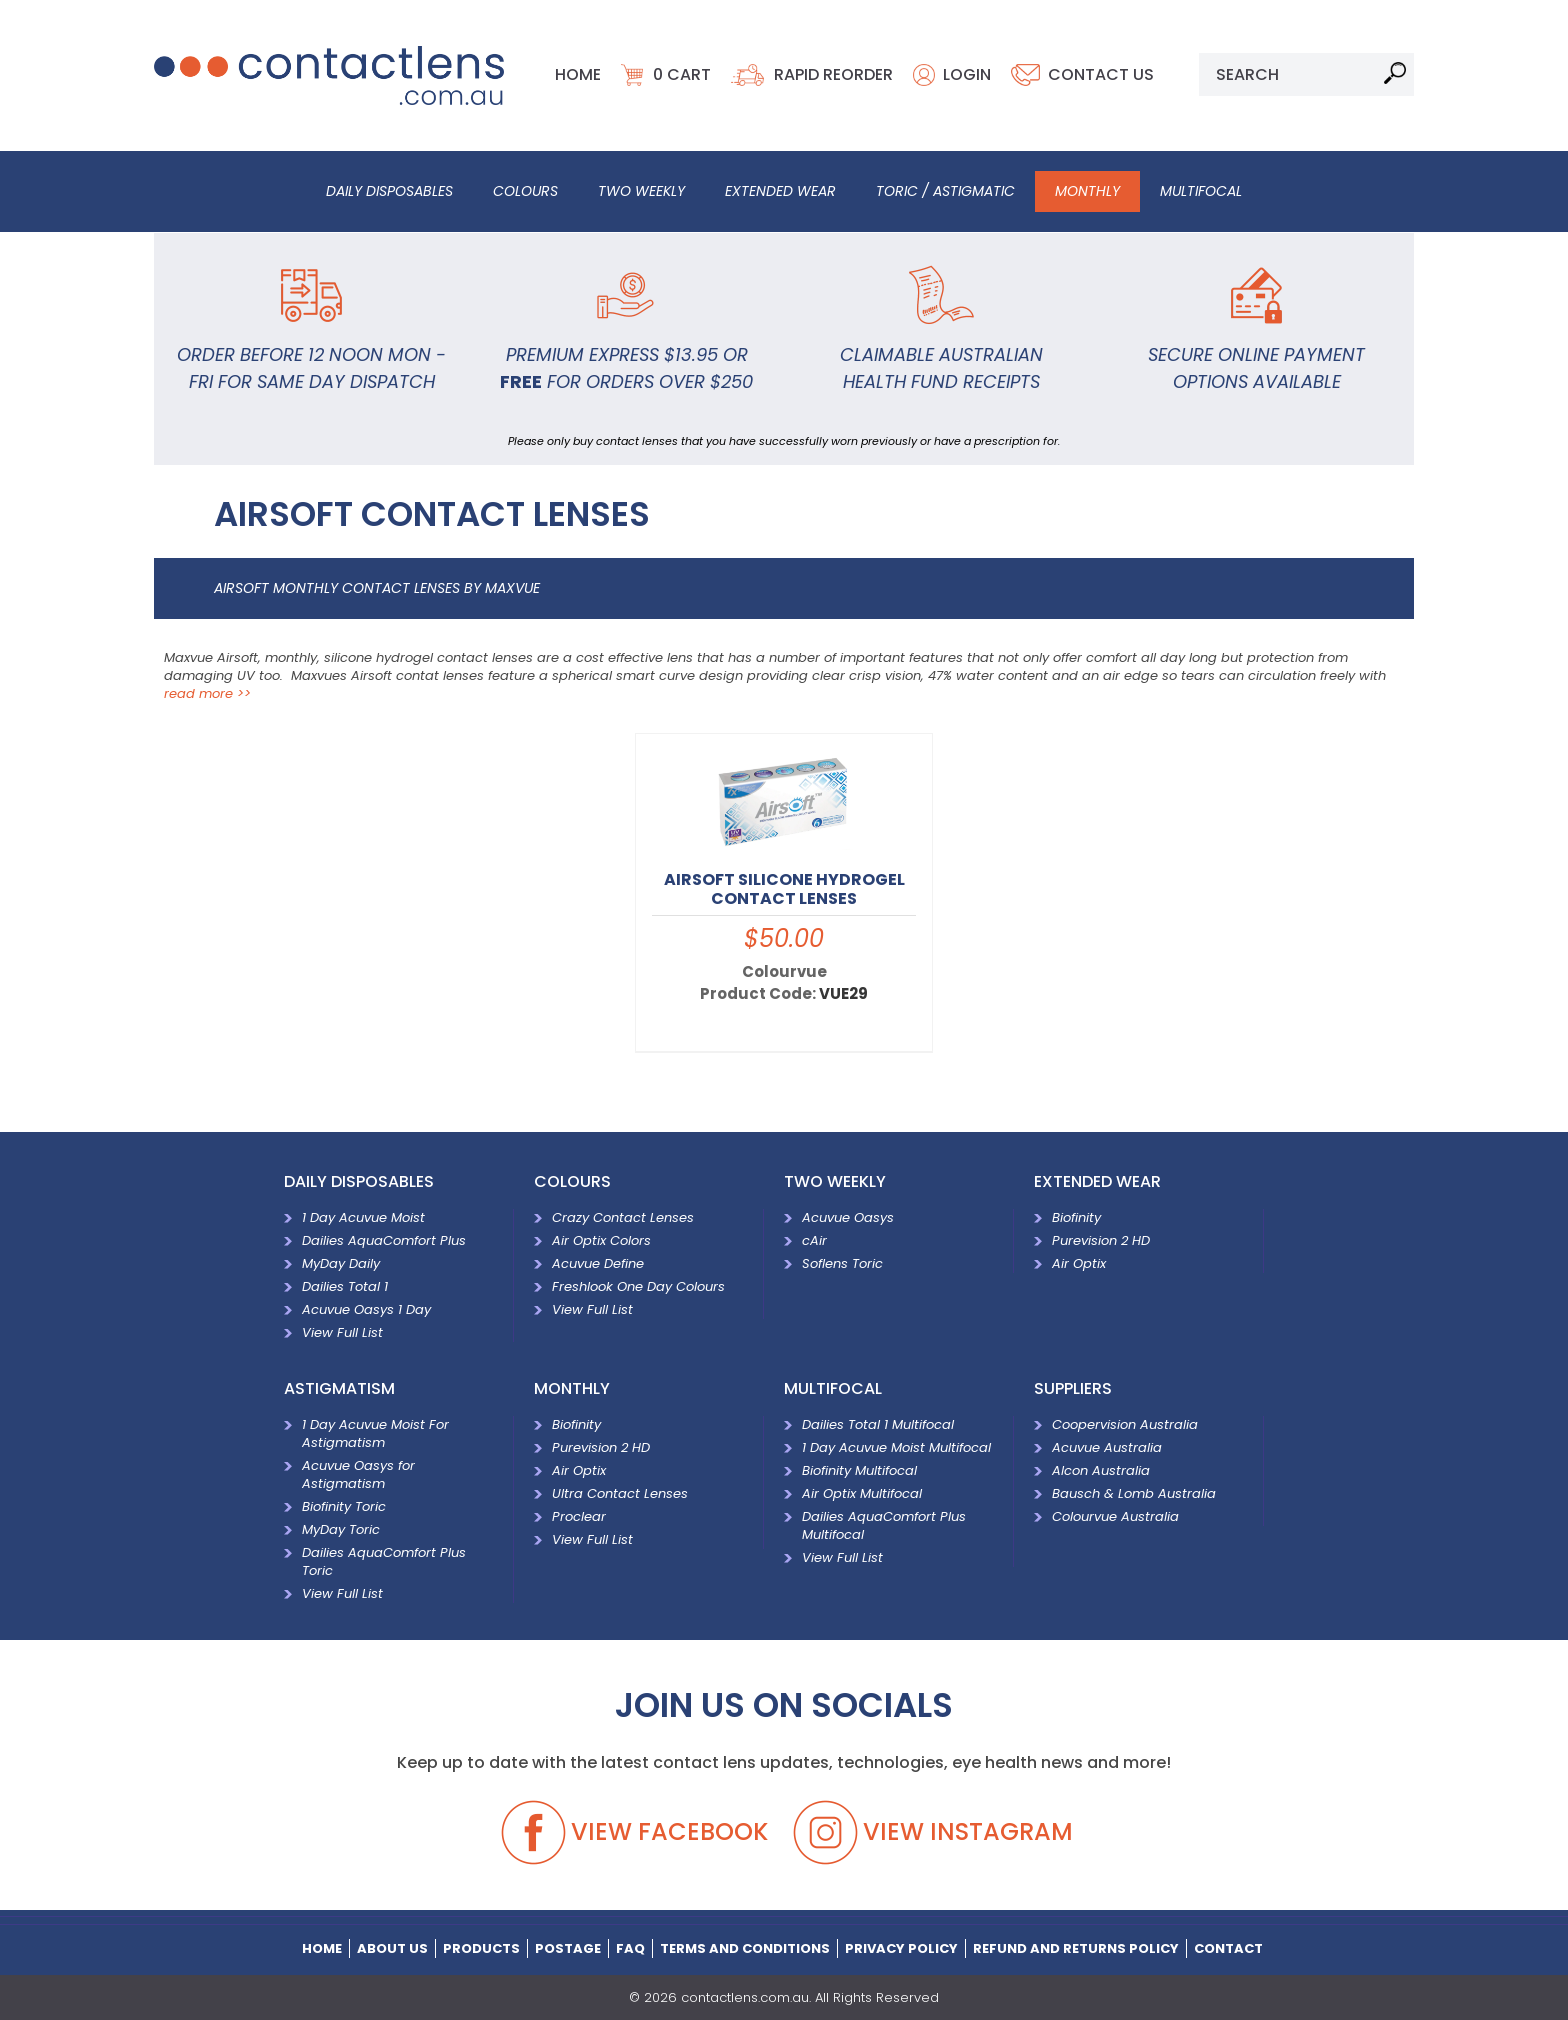 The image size is (1568, 2020). What do you see at coordinates (620, 1491) in the screenshot?
I see `Ultra Contact Lenses` at bounding box center [620, 1491].